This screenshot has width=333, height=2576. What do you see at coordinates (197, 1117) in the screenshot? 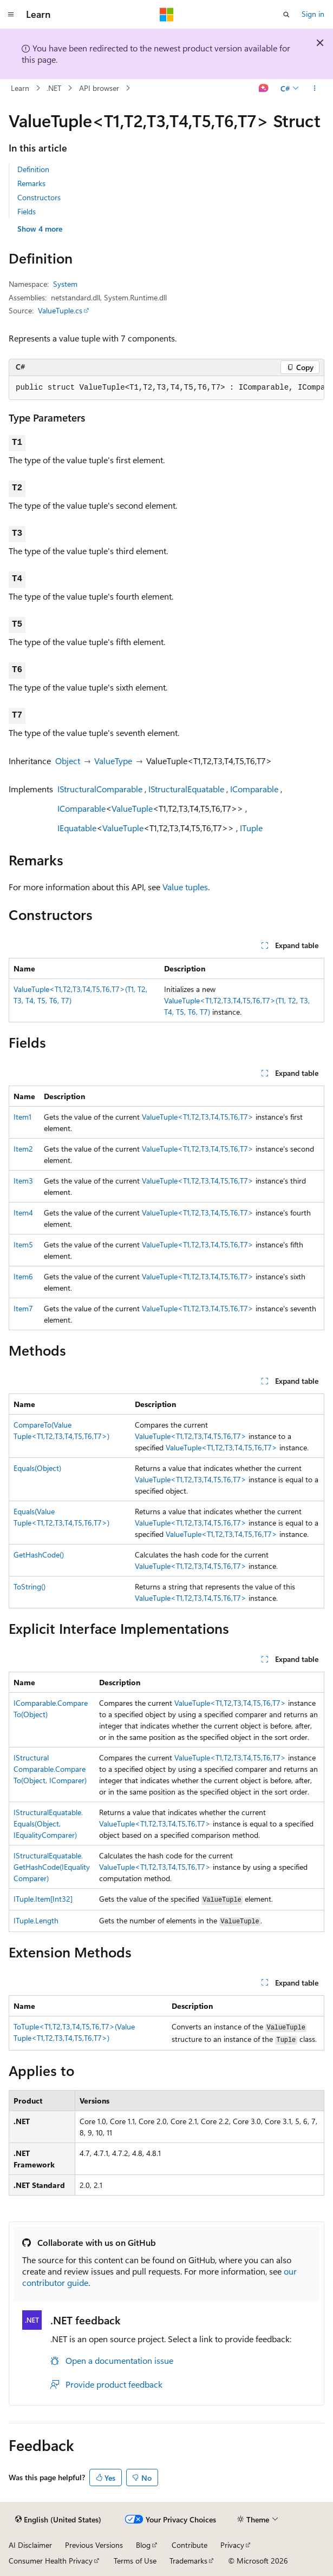
I see `ValueTuple<T1,T2,T3,T4,T5,T6,T7>` at bounding box center [197, 1117].